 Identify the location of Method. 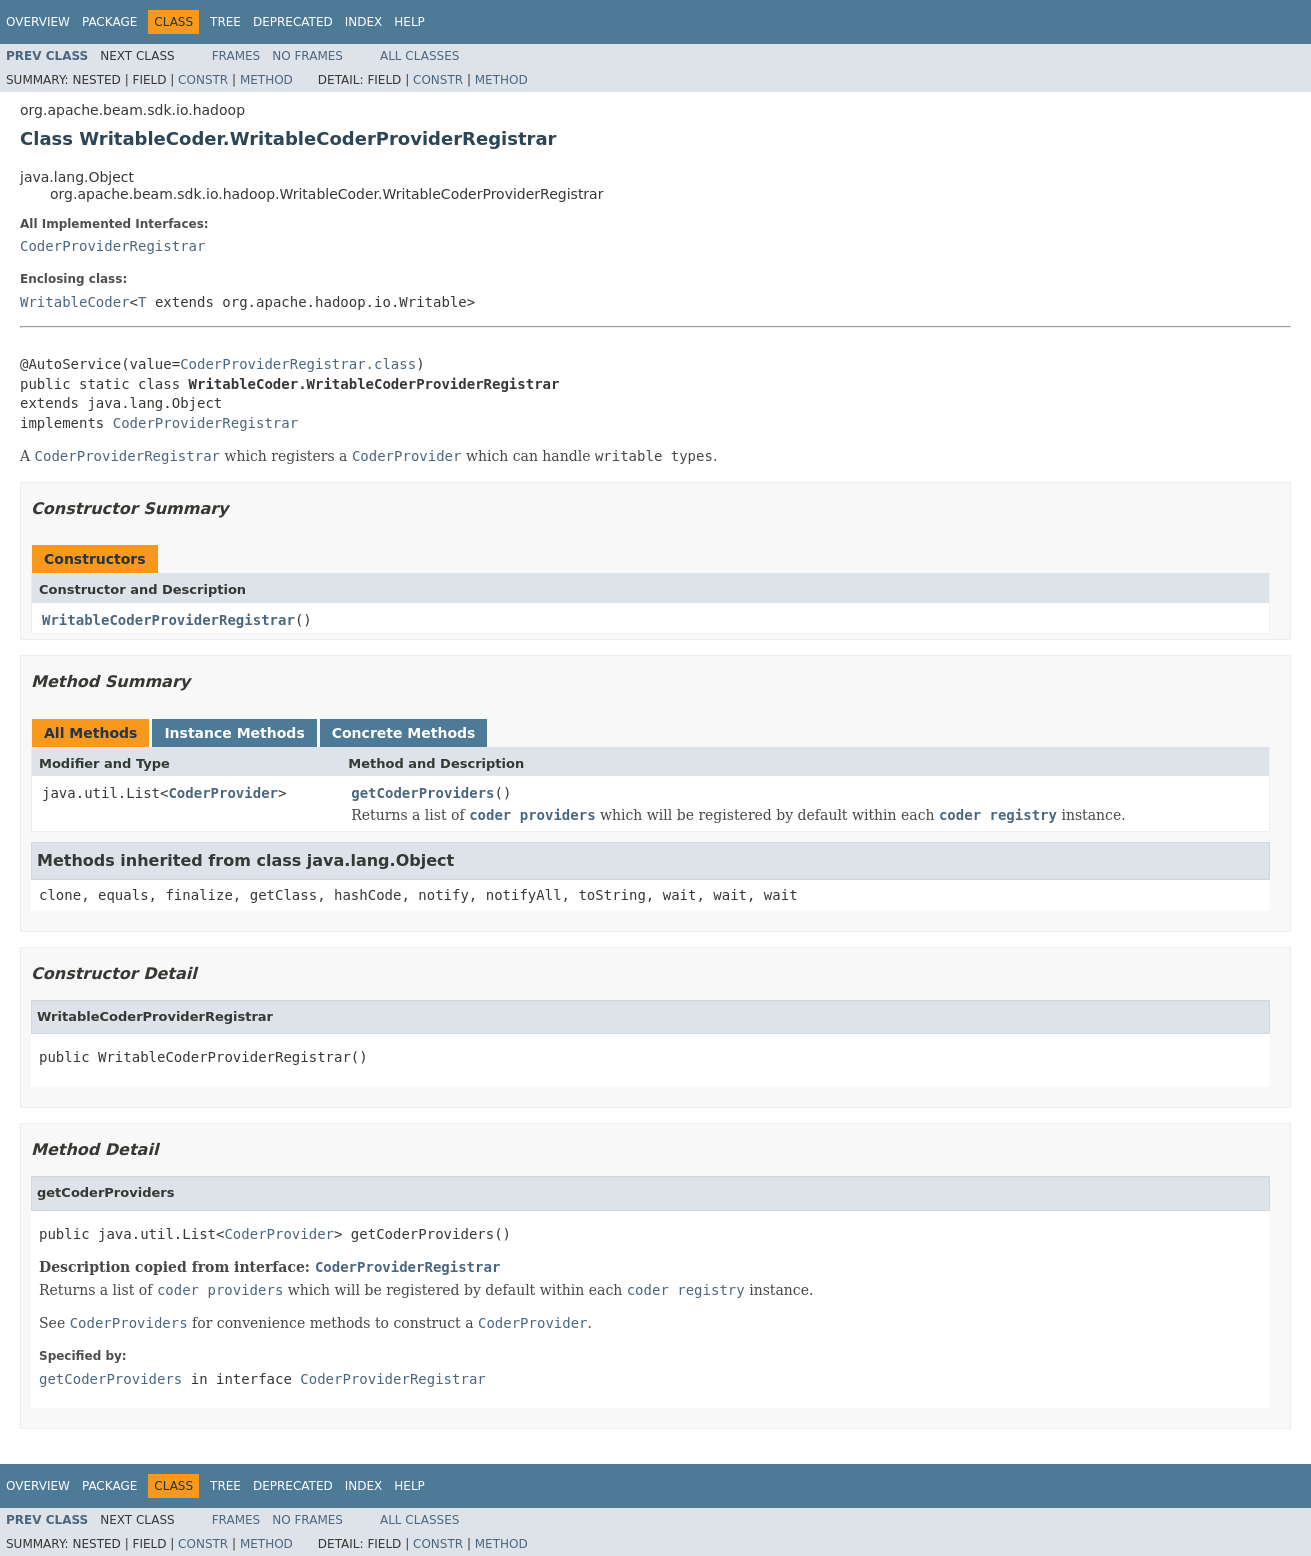
(266, 80).